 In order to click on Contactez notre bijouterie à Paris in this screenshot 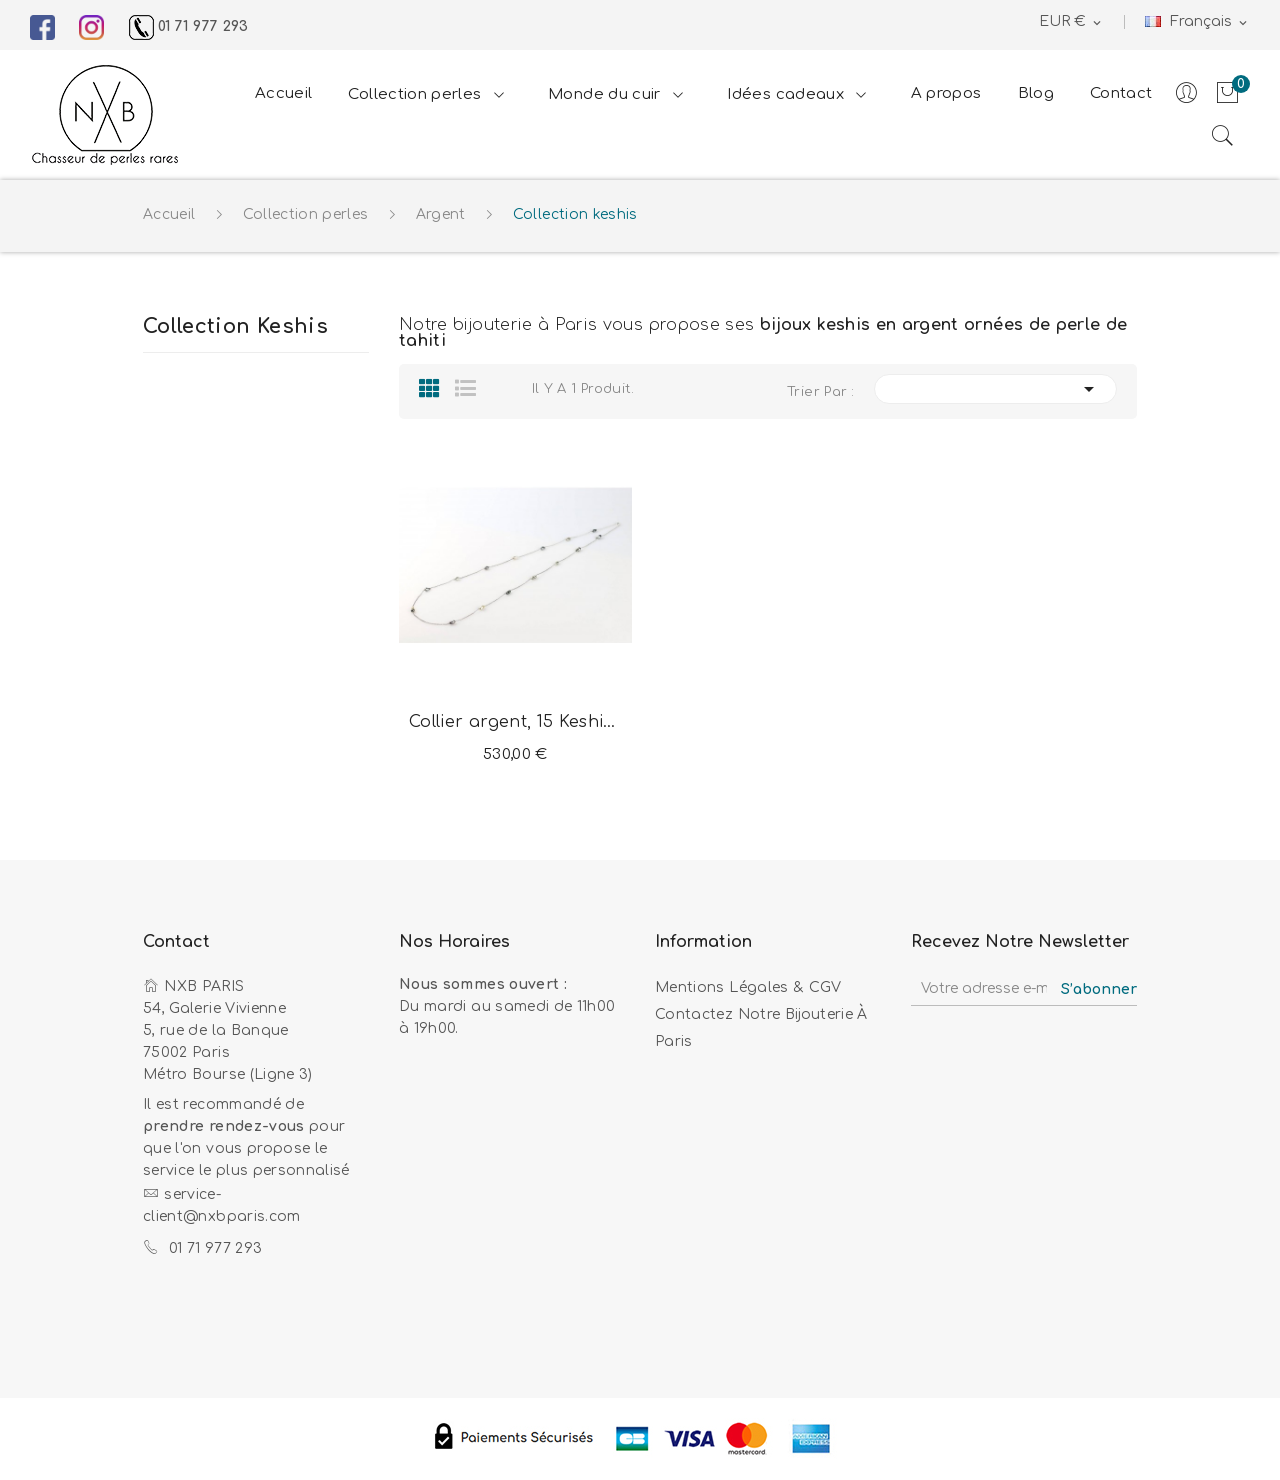, I will do `click(761, 1028)`.